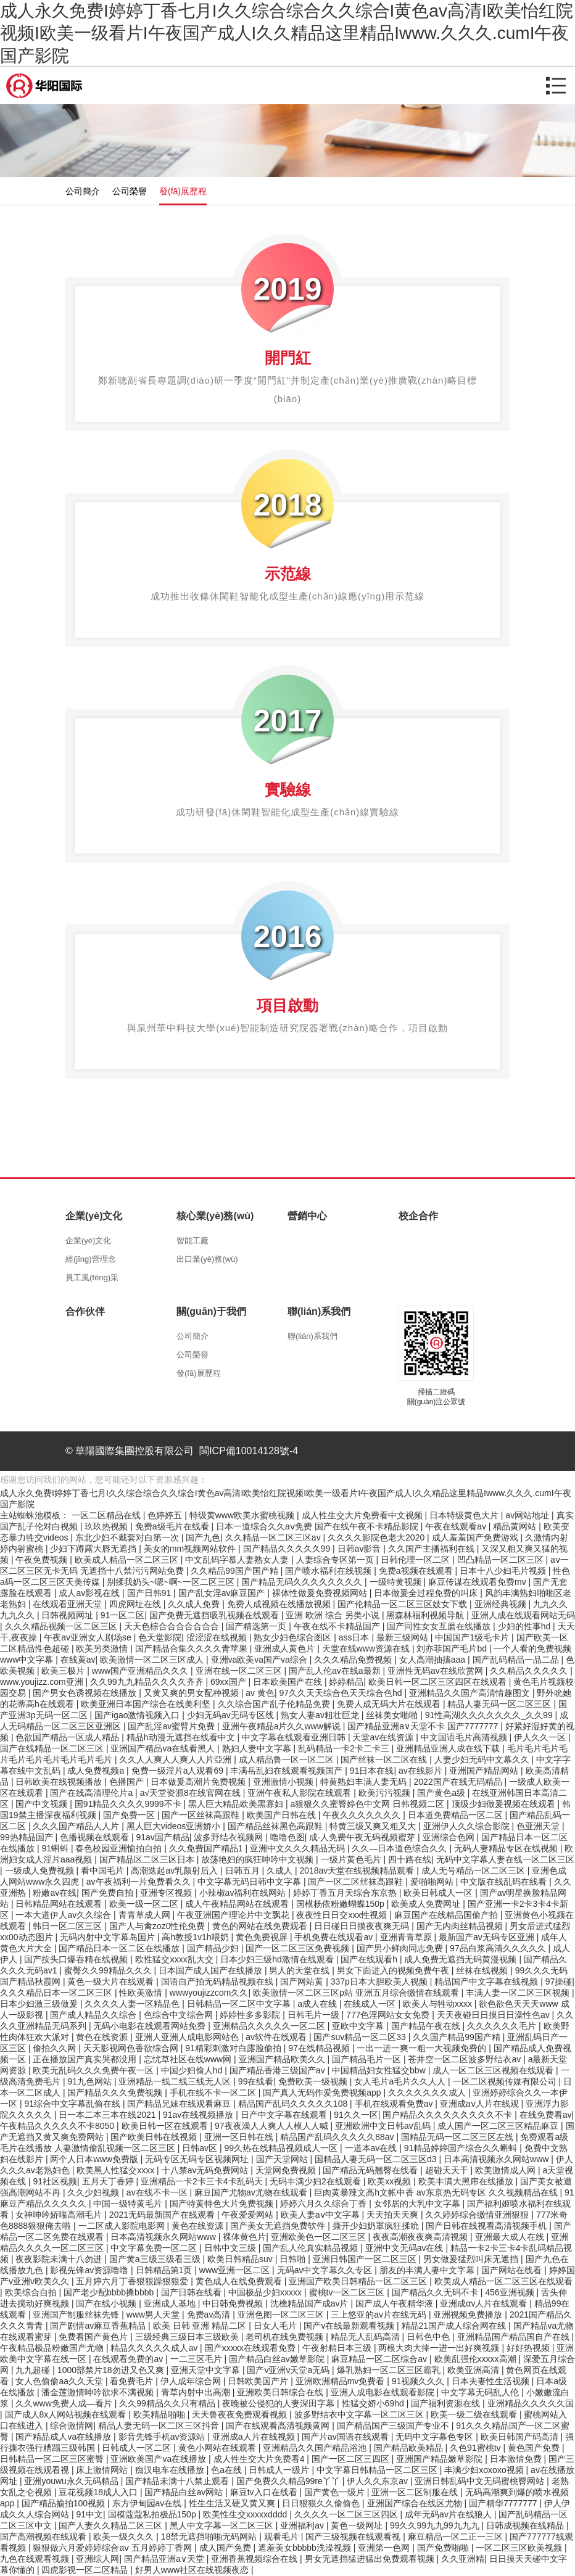 The image size is (575, 2576). Describe the element at coordinates (215, 1615) in the screenshot. I see `国产免费无遮挡吸乳视频在线观看` at that location.